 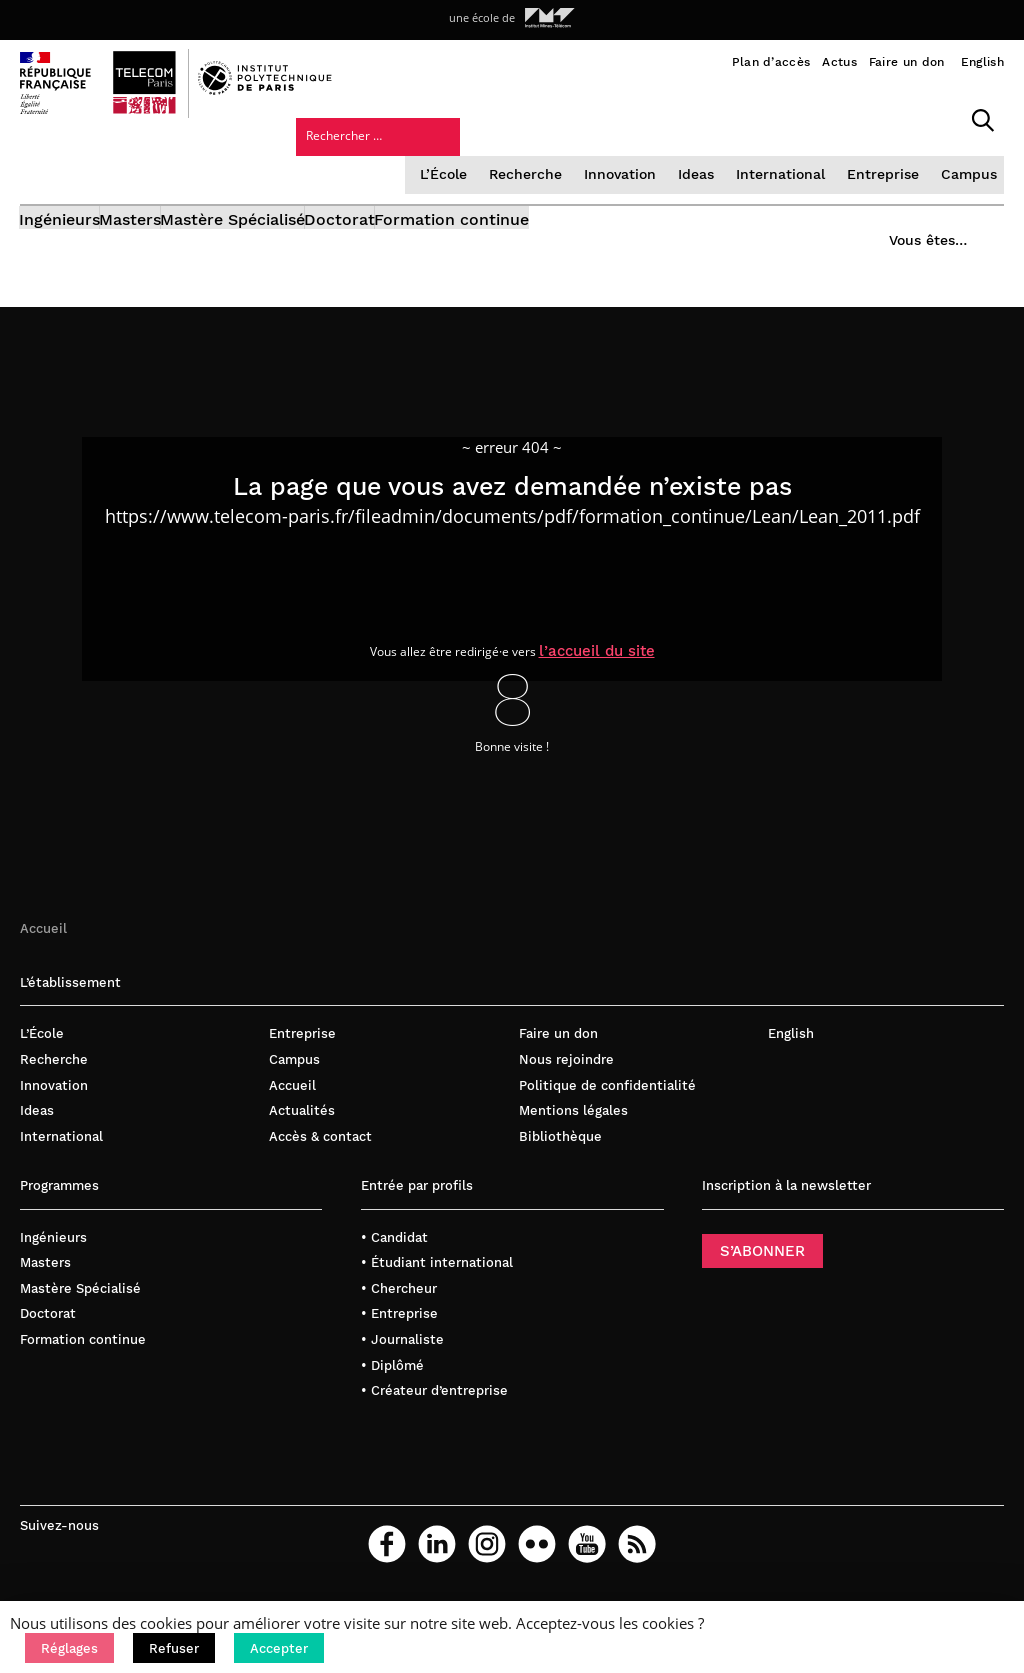 What do you see at coordinates (907, 62) in the screenshot?
I see `Faire un don` at bounding box center [907, 62].